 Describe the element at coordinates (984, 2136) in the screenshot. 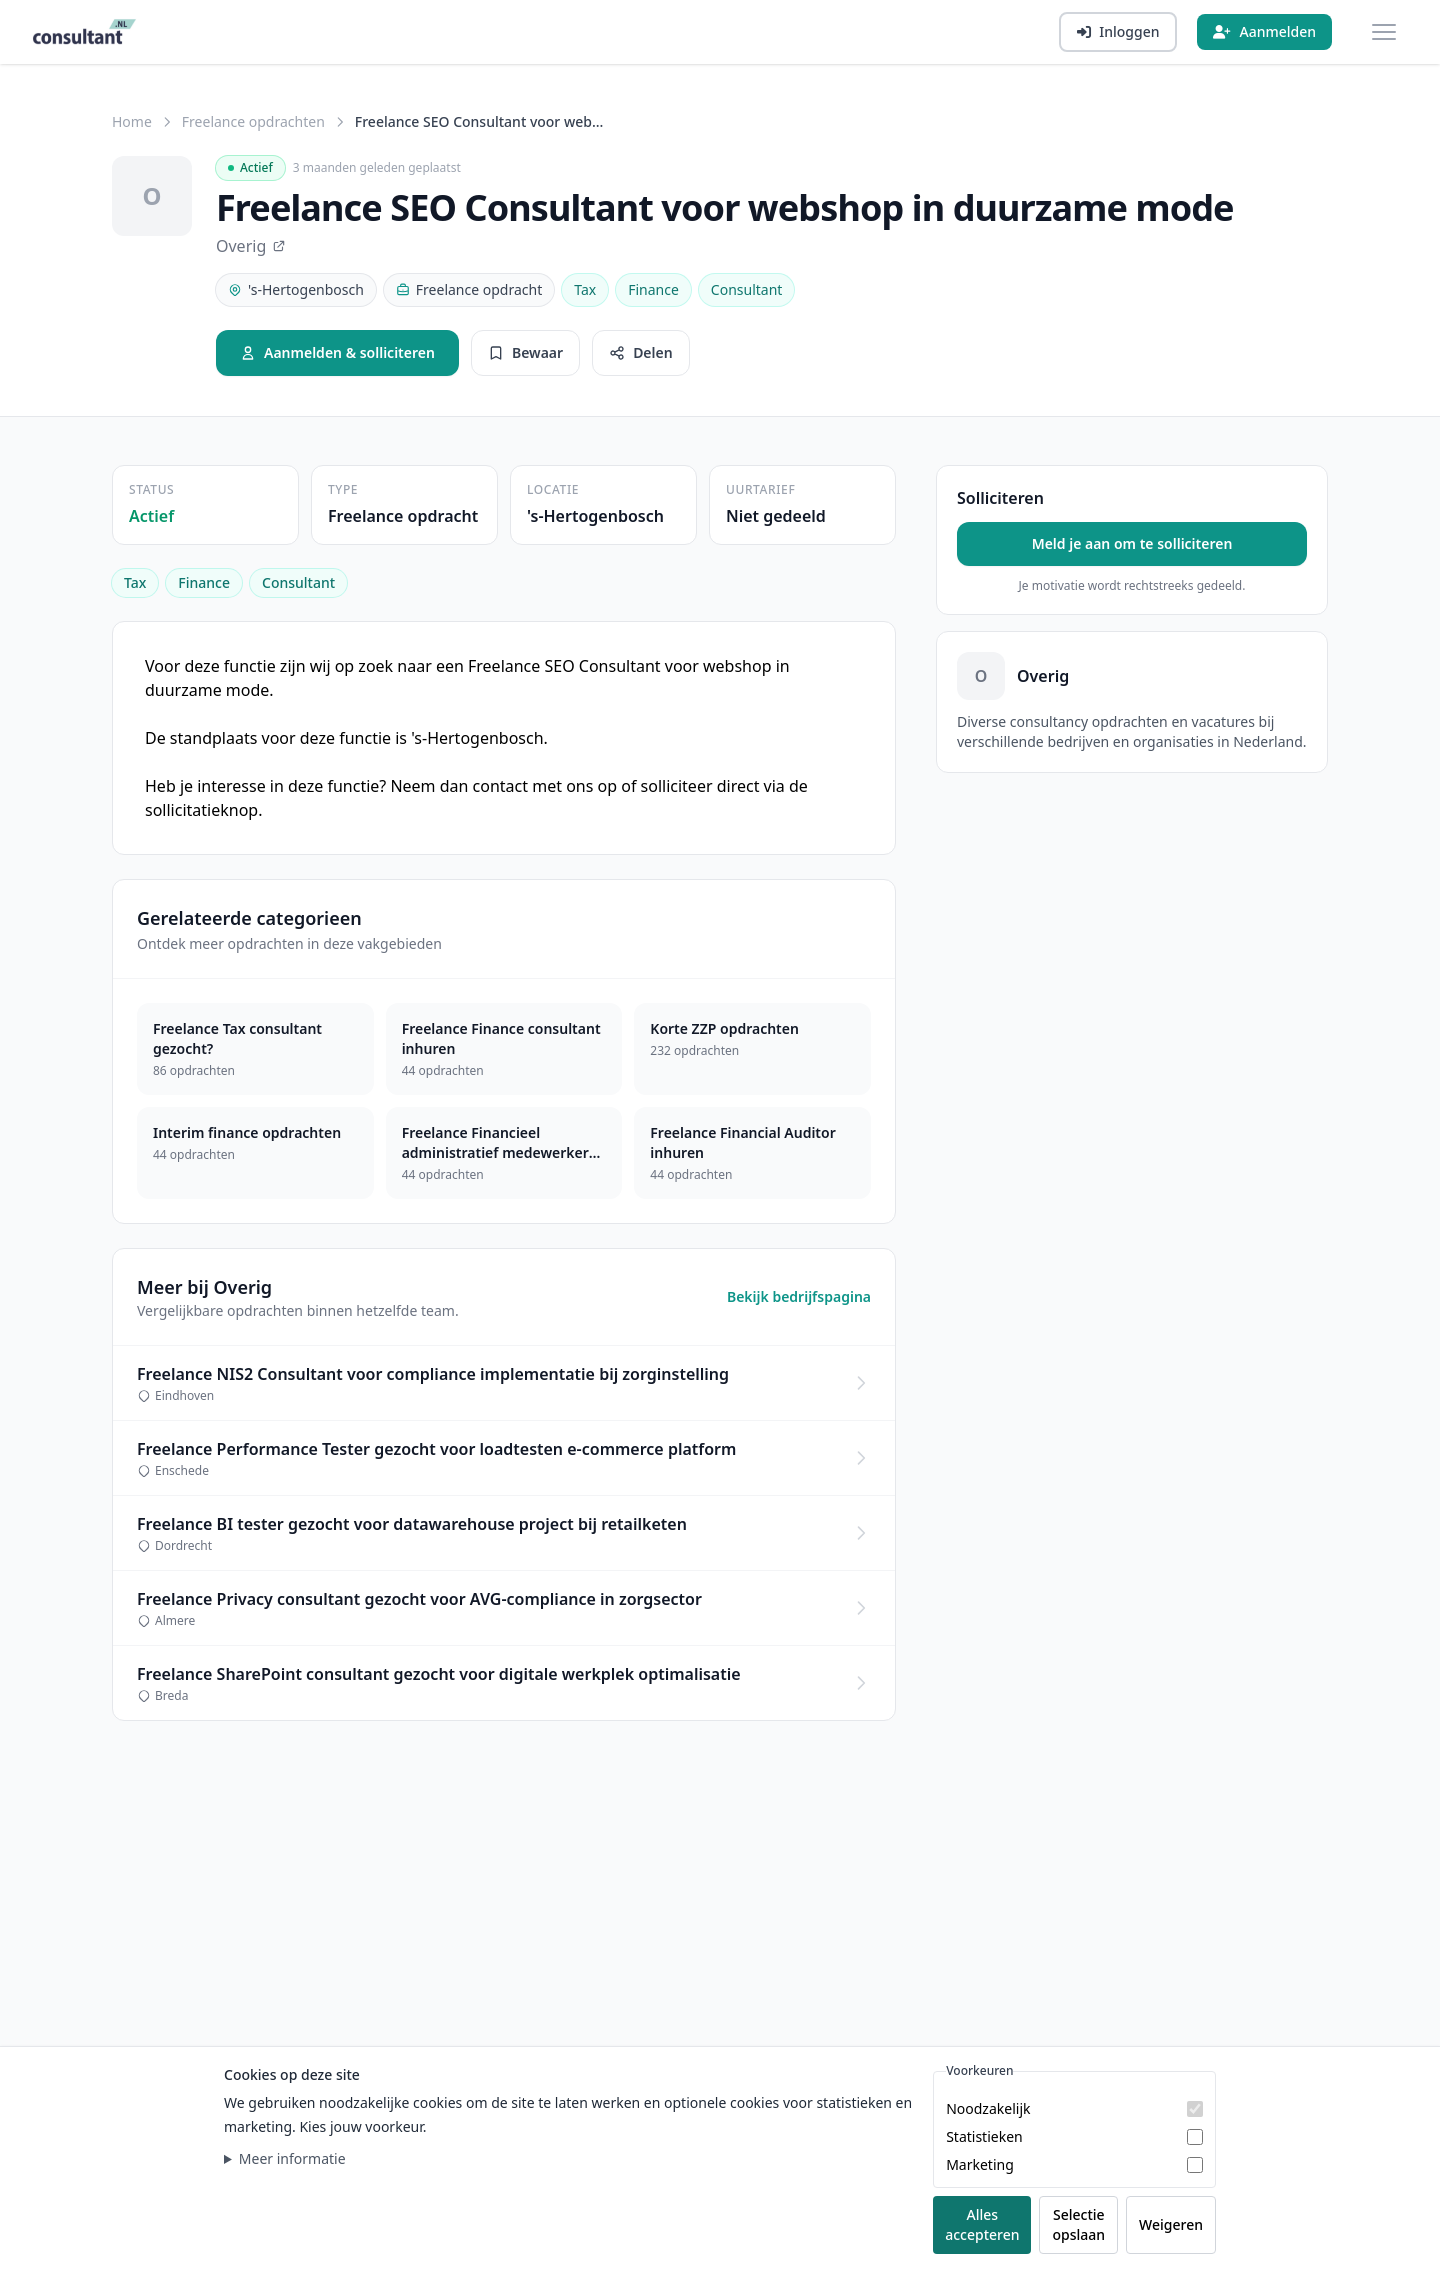

I see `Statistieken` at that location.